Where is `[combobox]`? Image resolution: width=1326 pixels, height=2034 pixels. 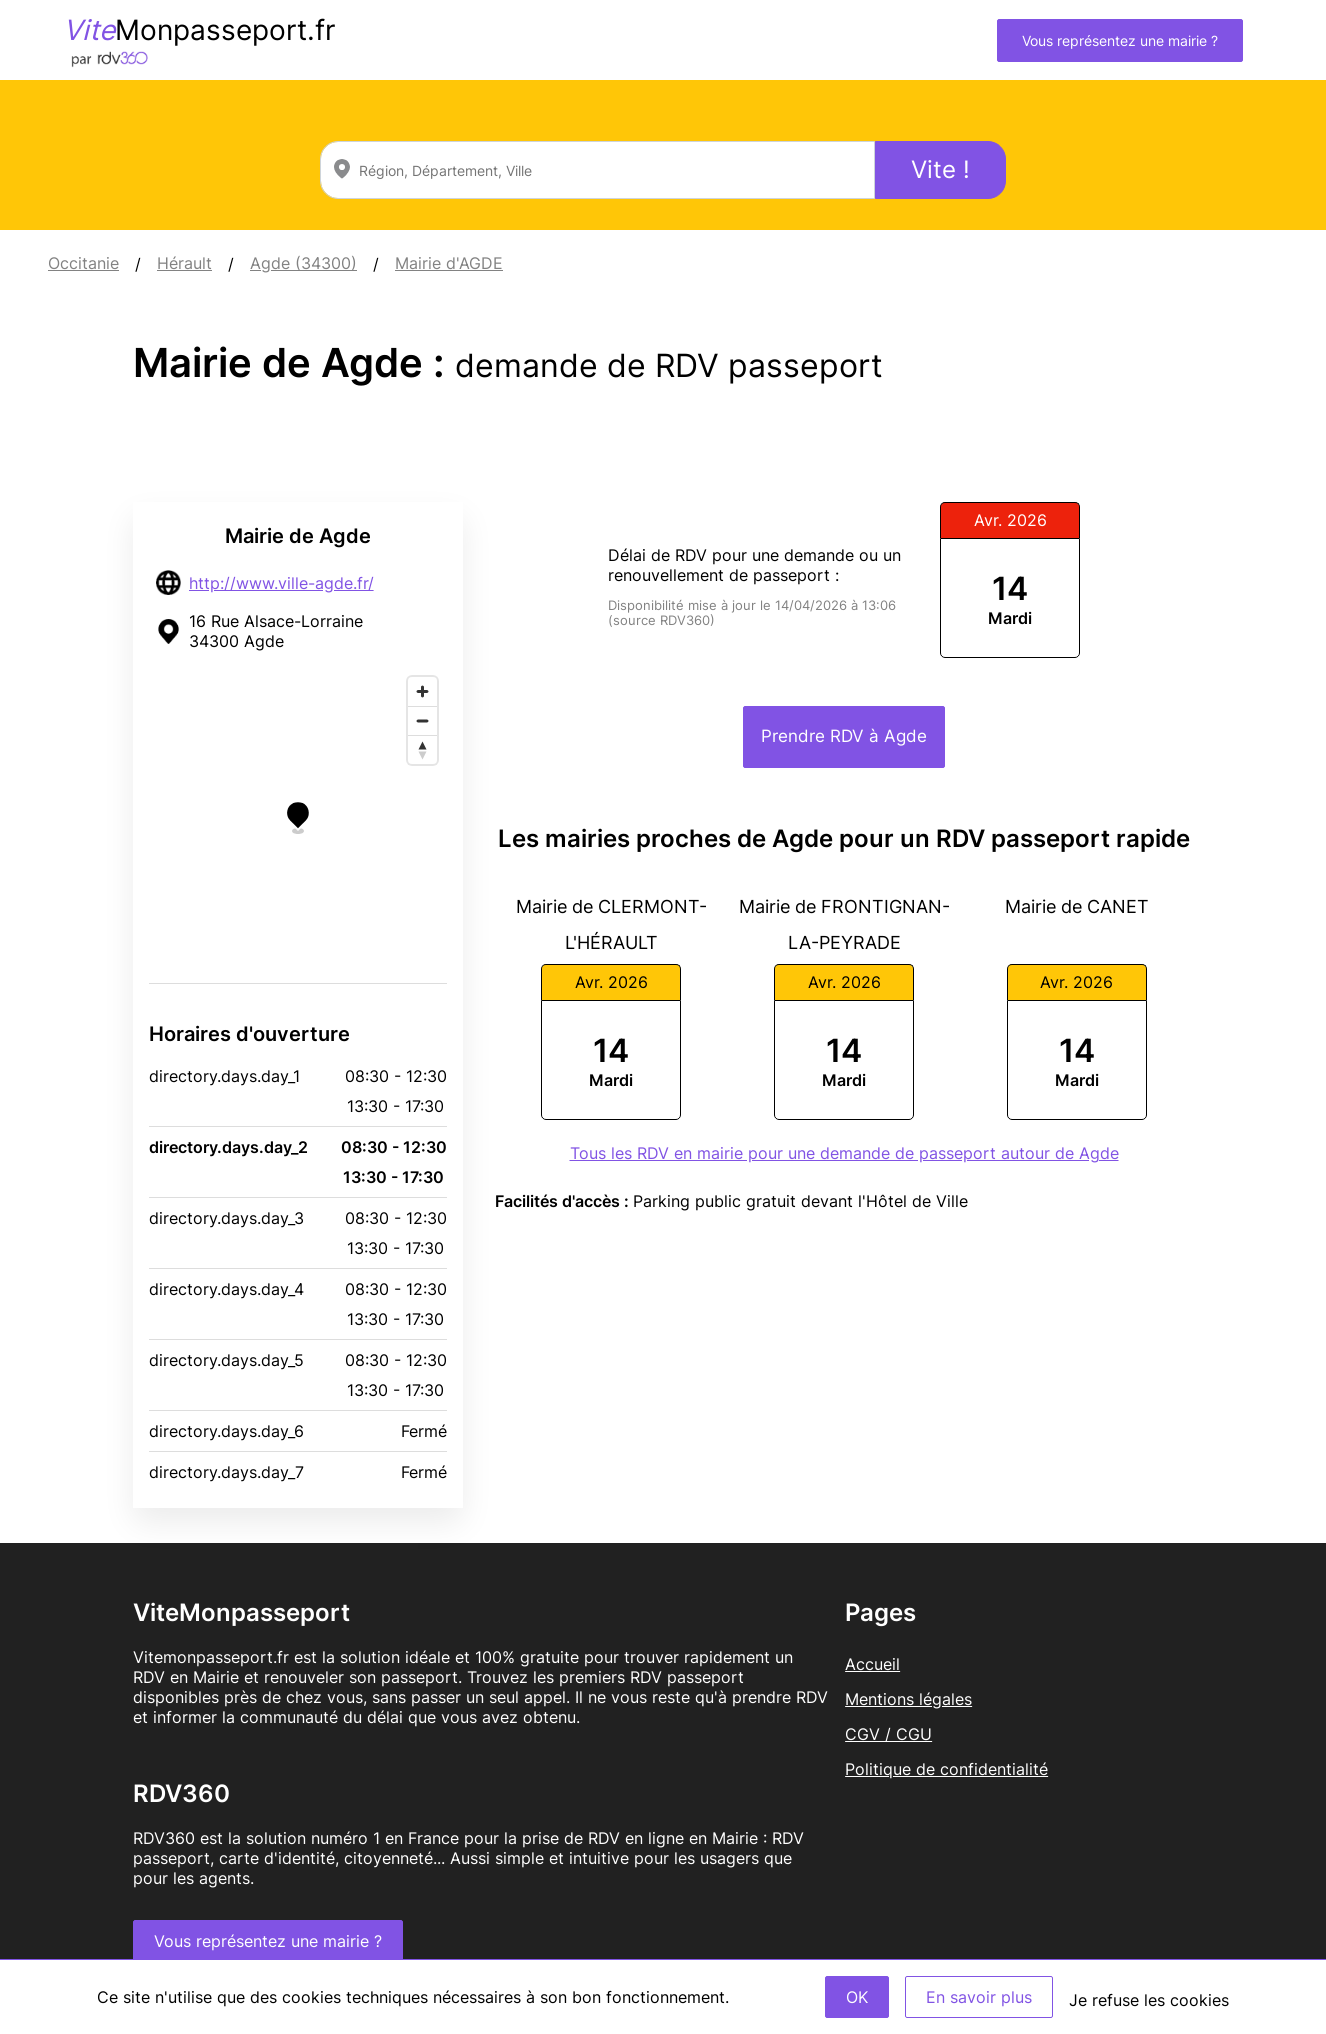 [combobox] is located at coordinates (597, 170).